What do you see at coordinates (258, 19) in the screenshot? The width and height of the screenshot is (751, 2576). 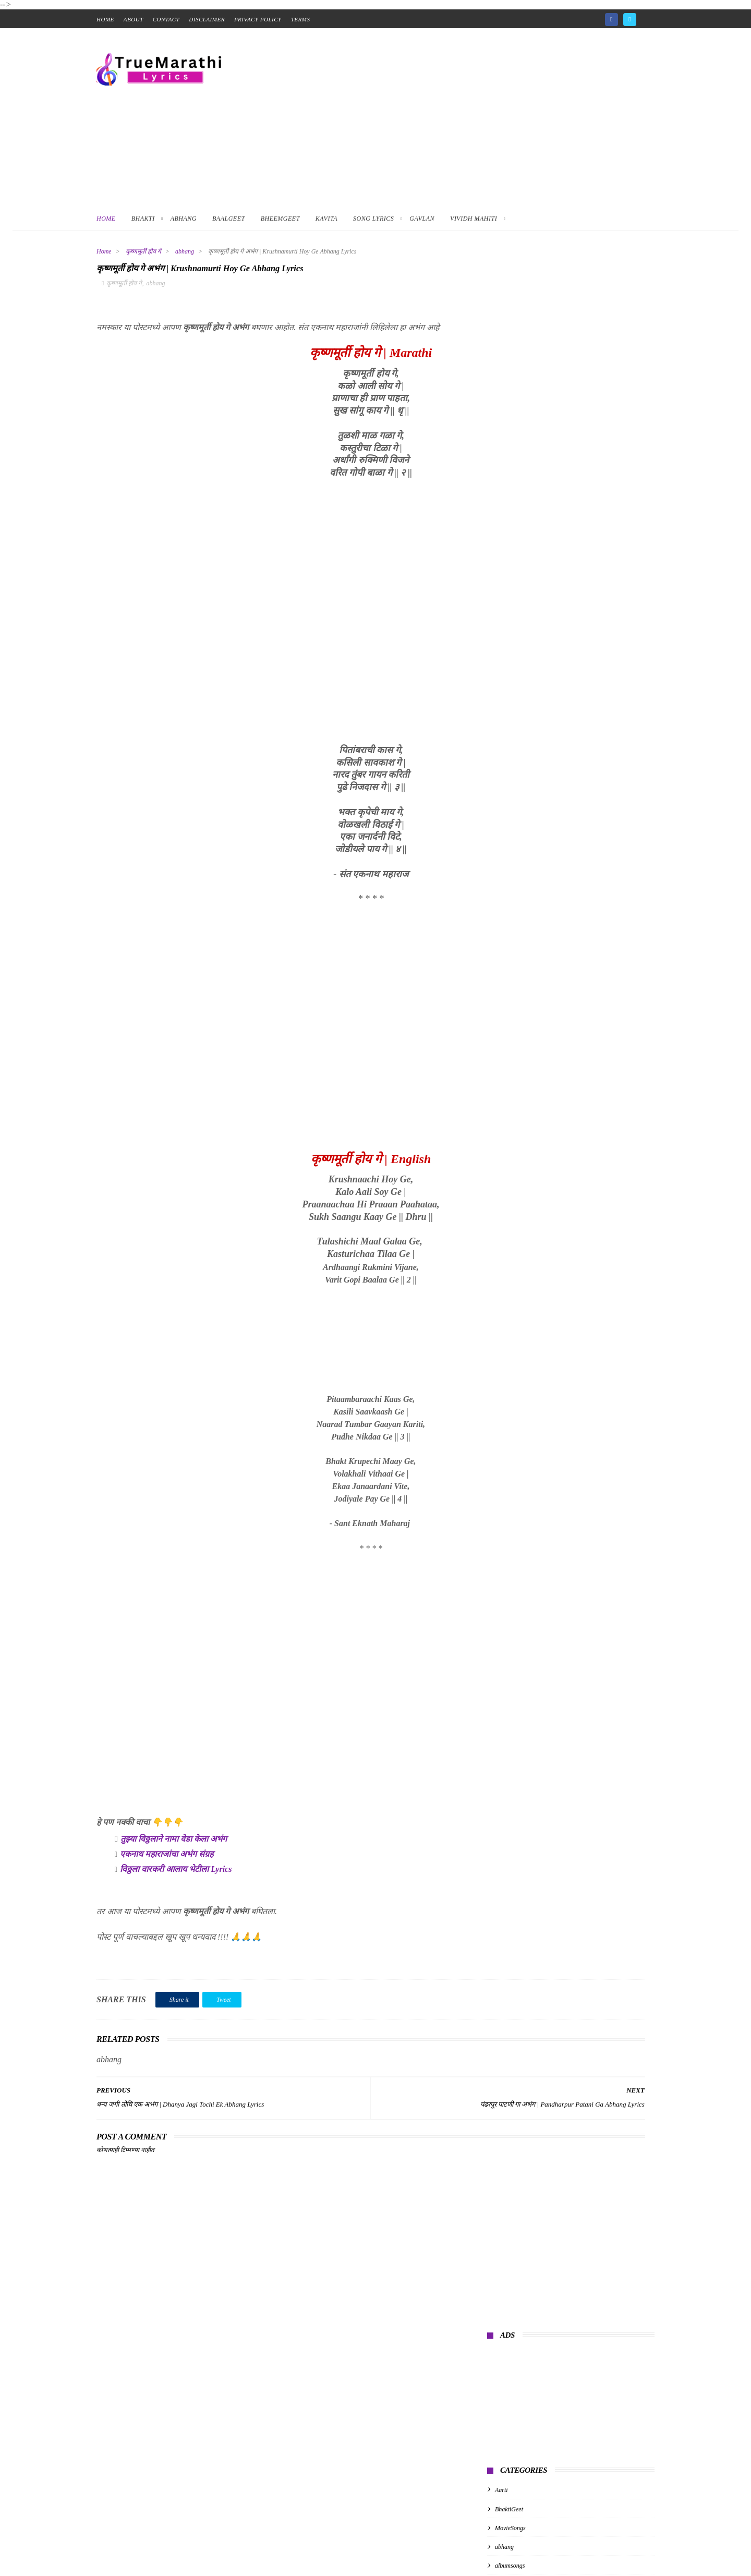 I see `Privacy Policy` at bounding box center [258, 19].